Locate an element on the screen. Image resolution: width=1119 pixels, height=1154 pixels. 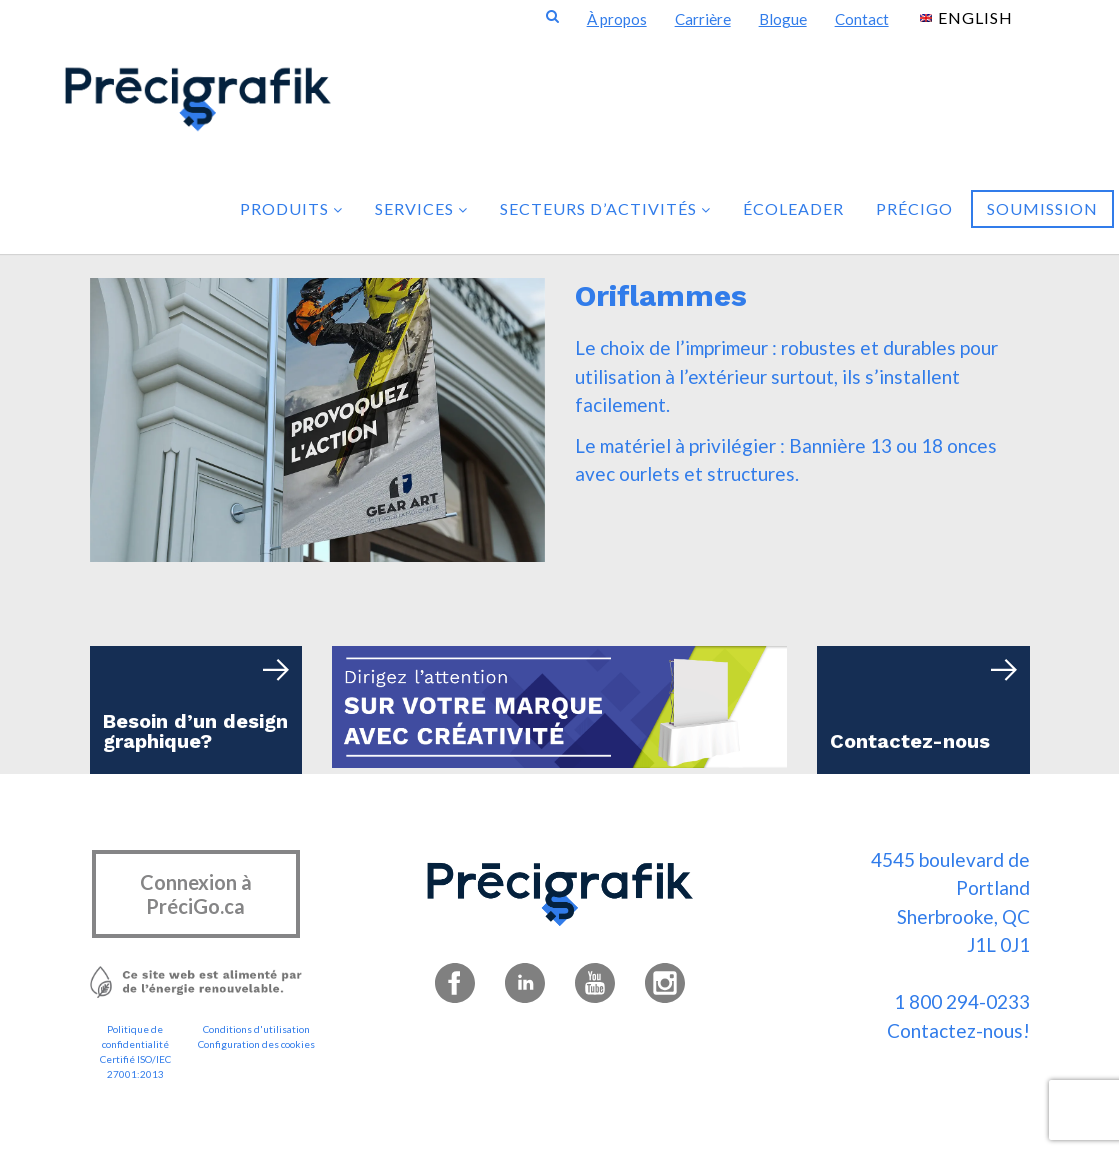
Blogue is located at coordinates (783, 19).